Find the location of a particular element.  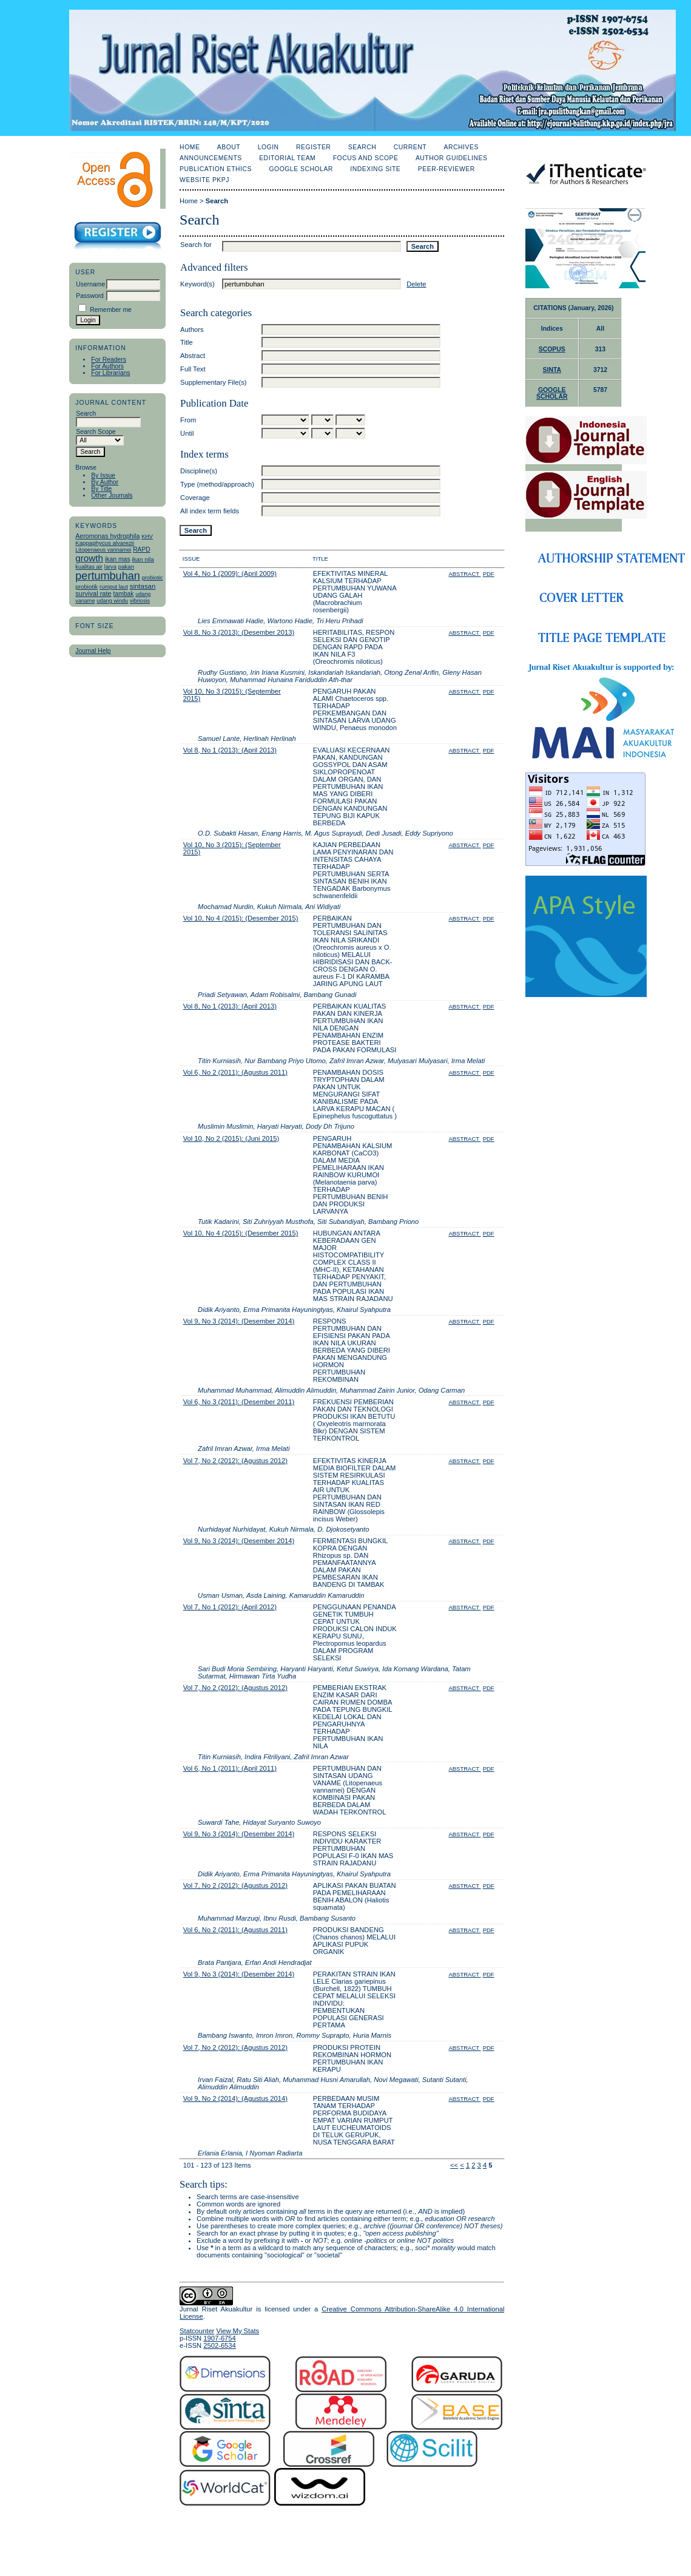

Vol 6, No 2 (2011): (Agustus 2011) is located at coordinates (235, 1072).